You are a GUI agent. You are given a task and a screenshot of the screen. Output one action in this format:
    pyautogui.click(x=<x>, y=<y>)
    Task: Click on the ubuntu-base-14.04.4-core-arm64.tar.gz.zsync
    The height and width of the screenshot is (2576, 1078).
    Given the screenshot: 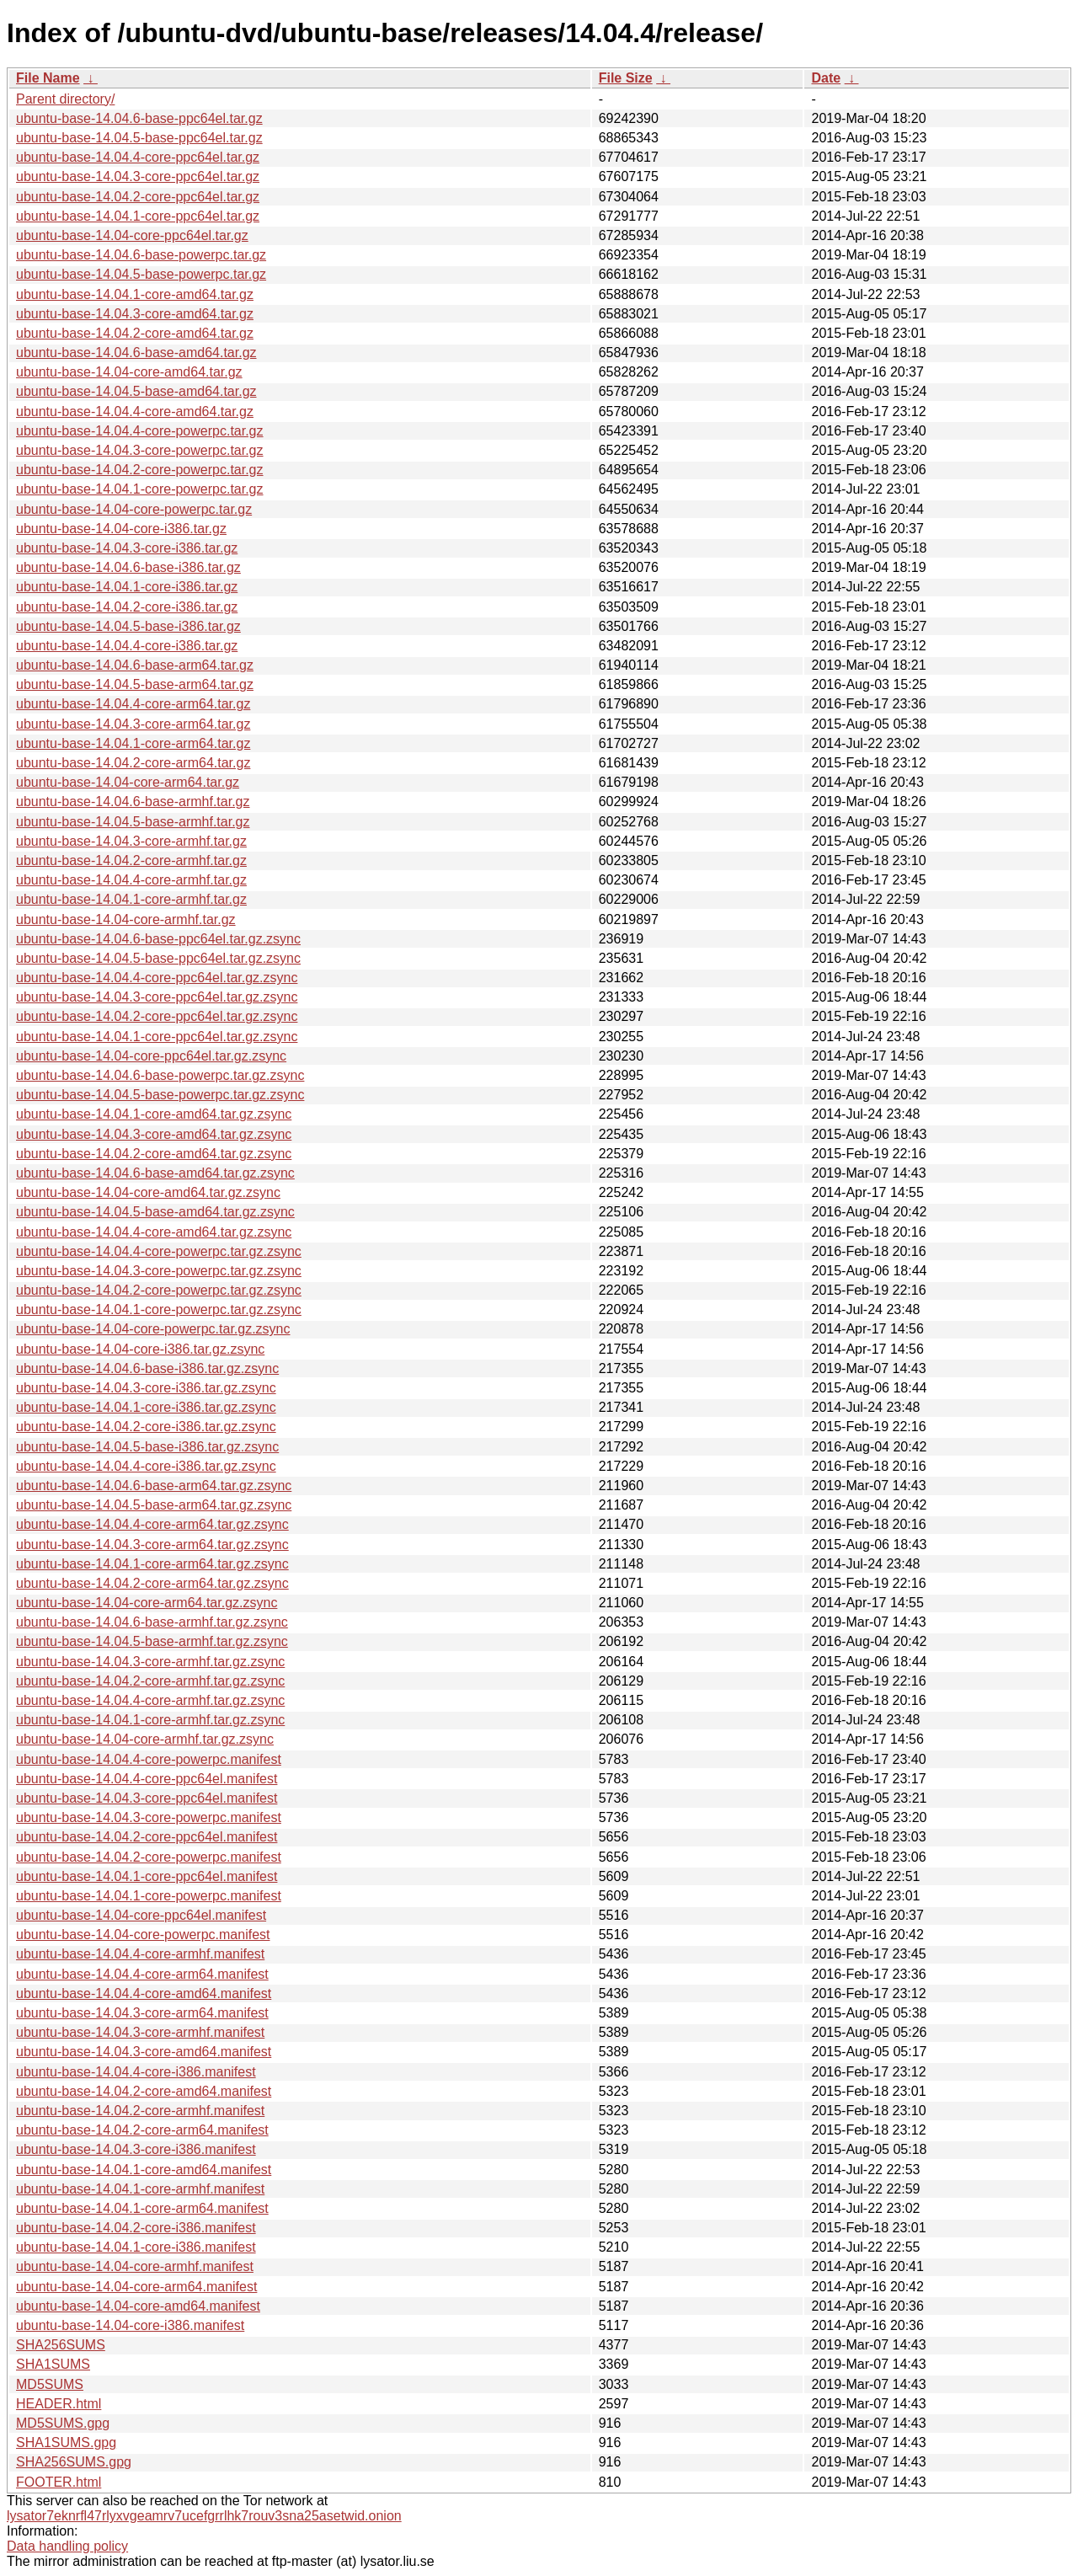 What is the action you would take?
    pyautogui.click(x=152, y=1524)
    